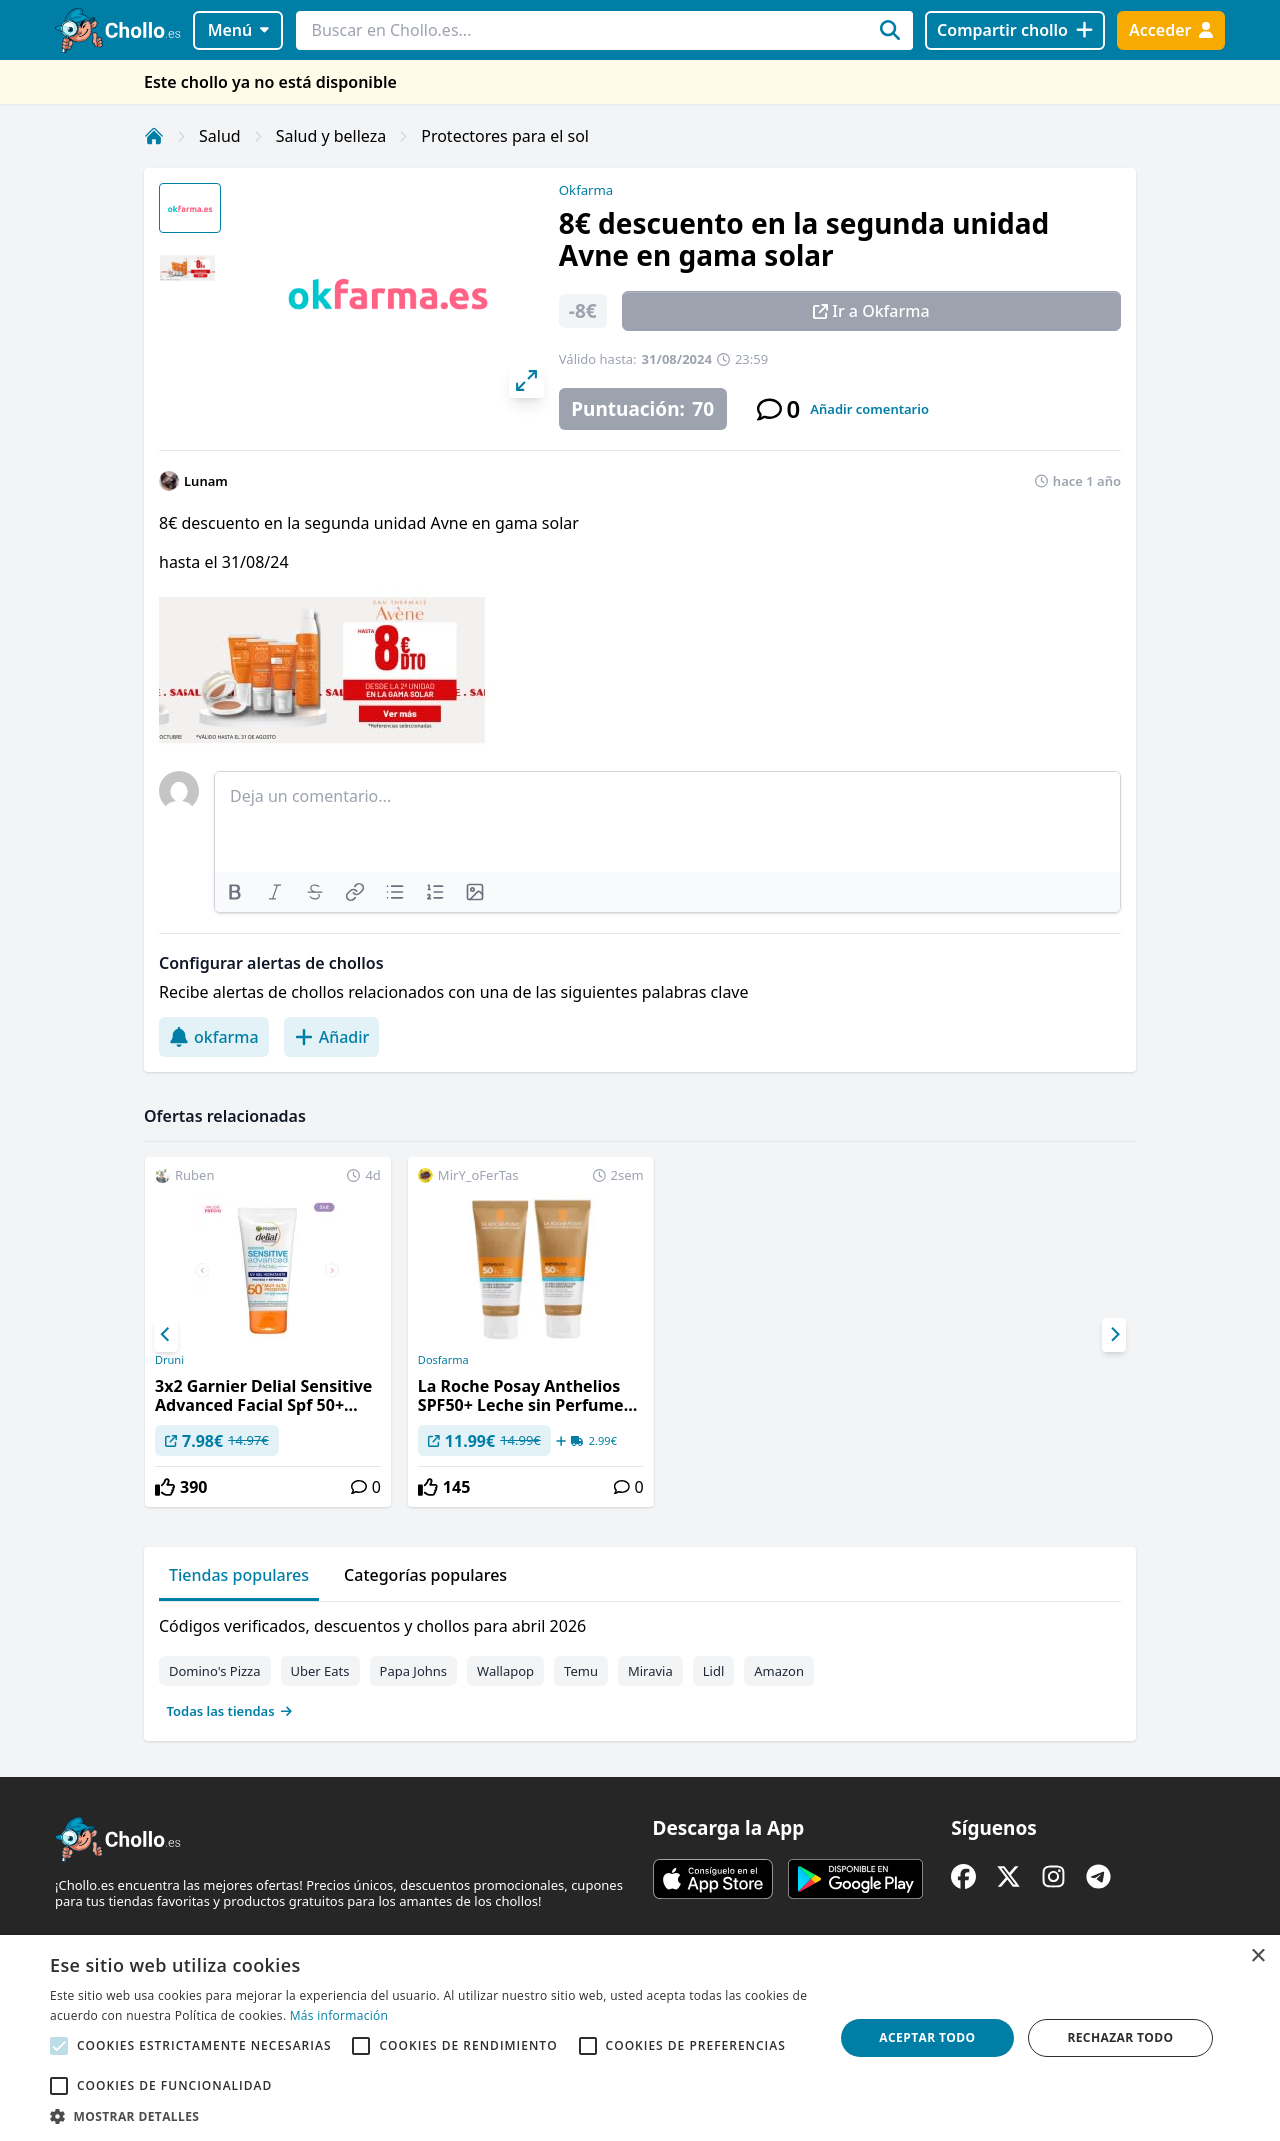  Describe the element at coordinates (425, 1575) in the screenshot. I see `Categorías populares [tab]` at that location.